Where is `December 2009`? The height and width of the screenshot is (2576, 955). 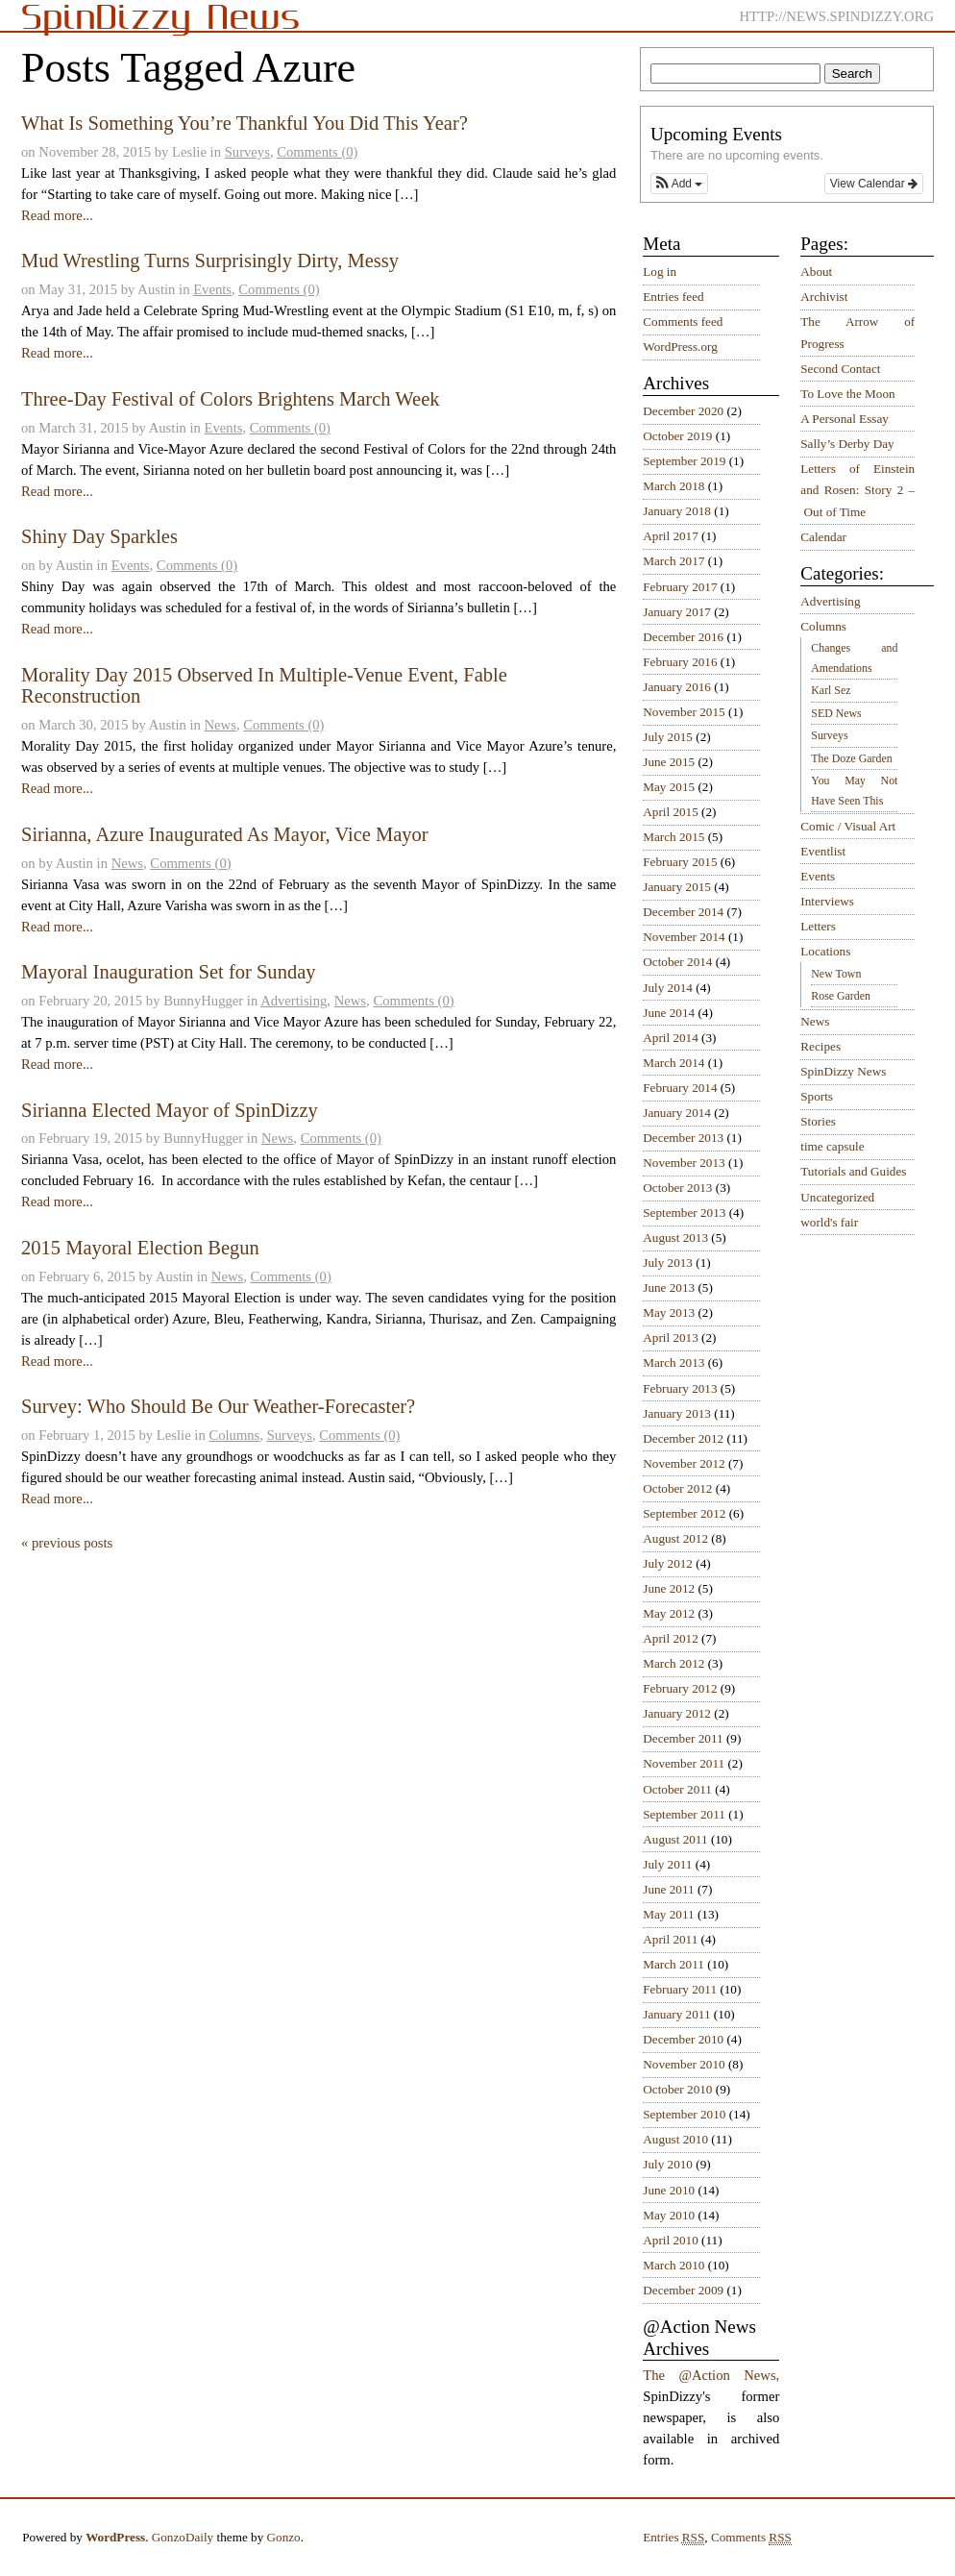 December 2009 is located at coordinates (683, 2290).